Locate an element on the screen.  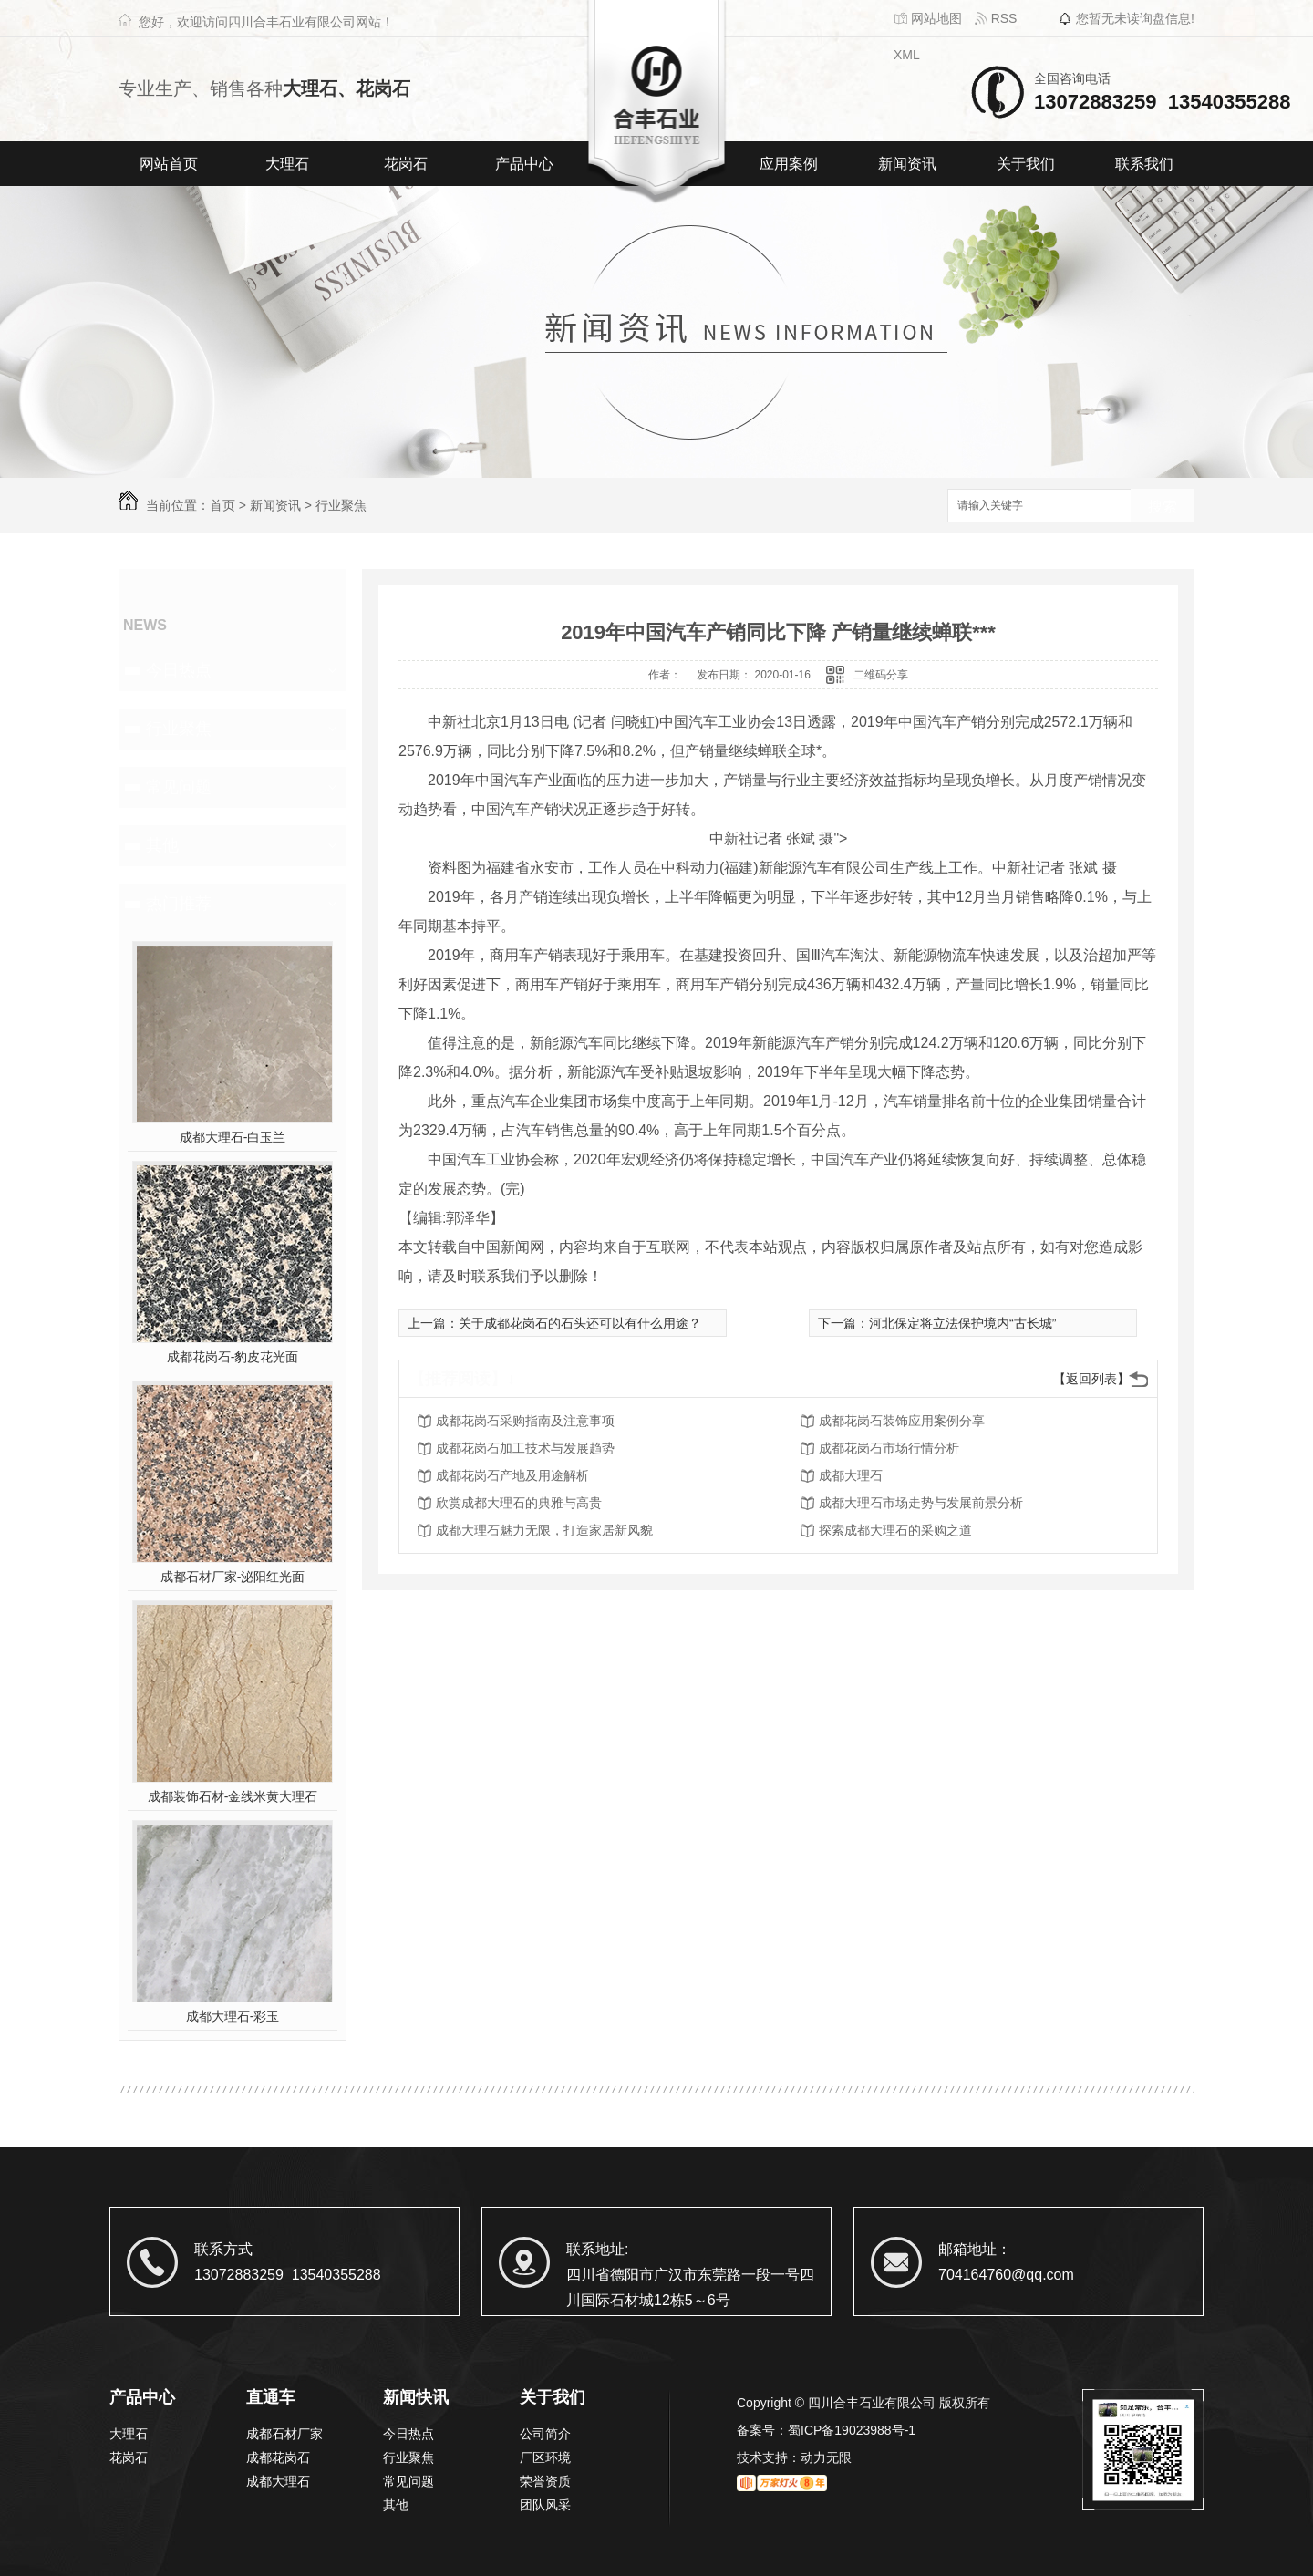
产品中心 is located at coordinates (524, 163).